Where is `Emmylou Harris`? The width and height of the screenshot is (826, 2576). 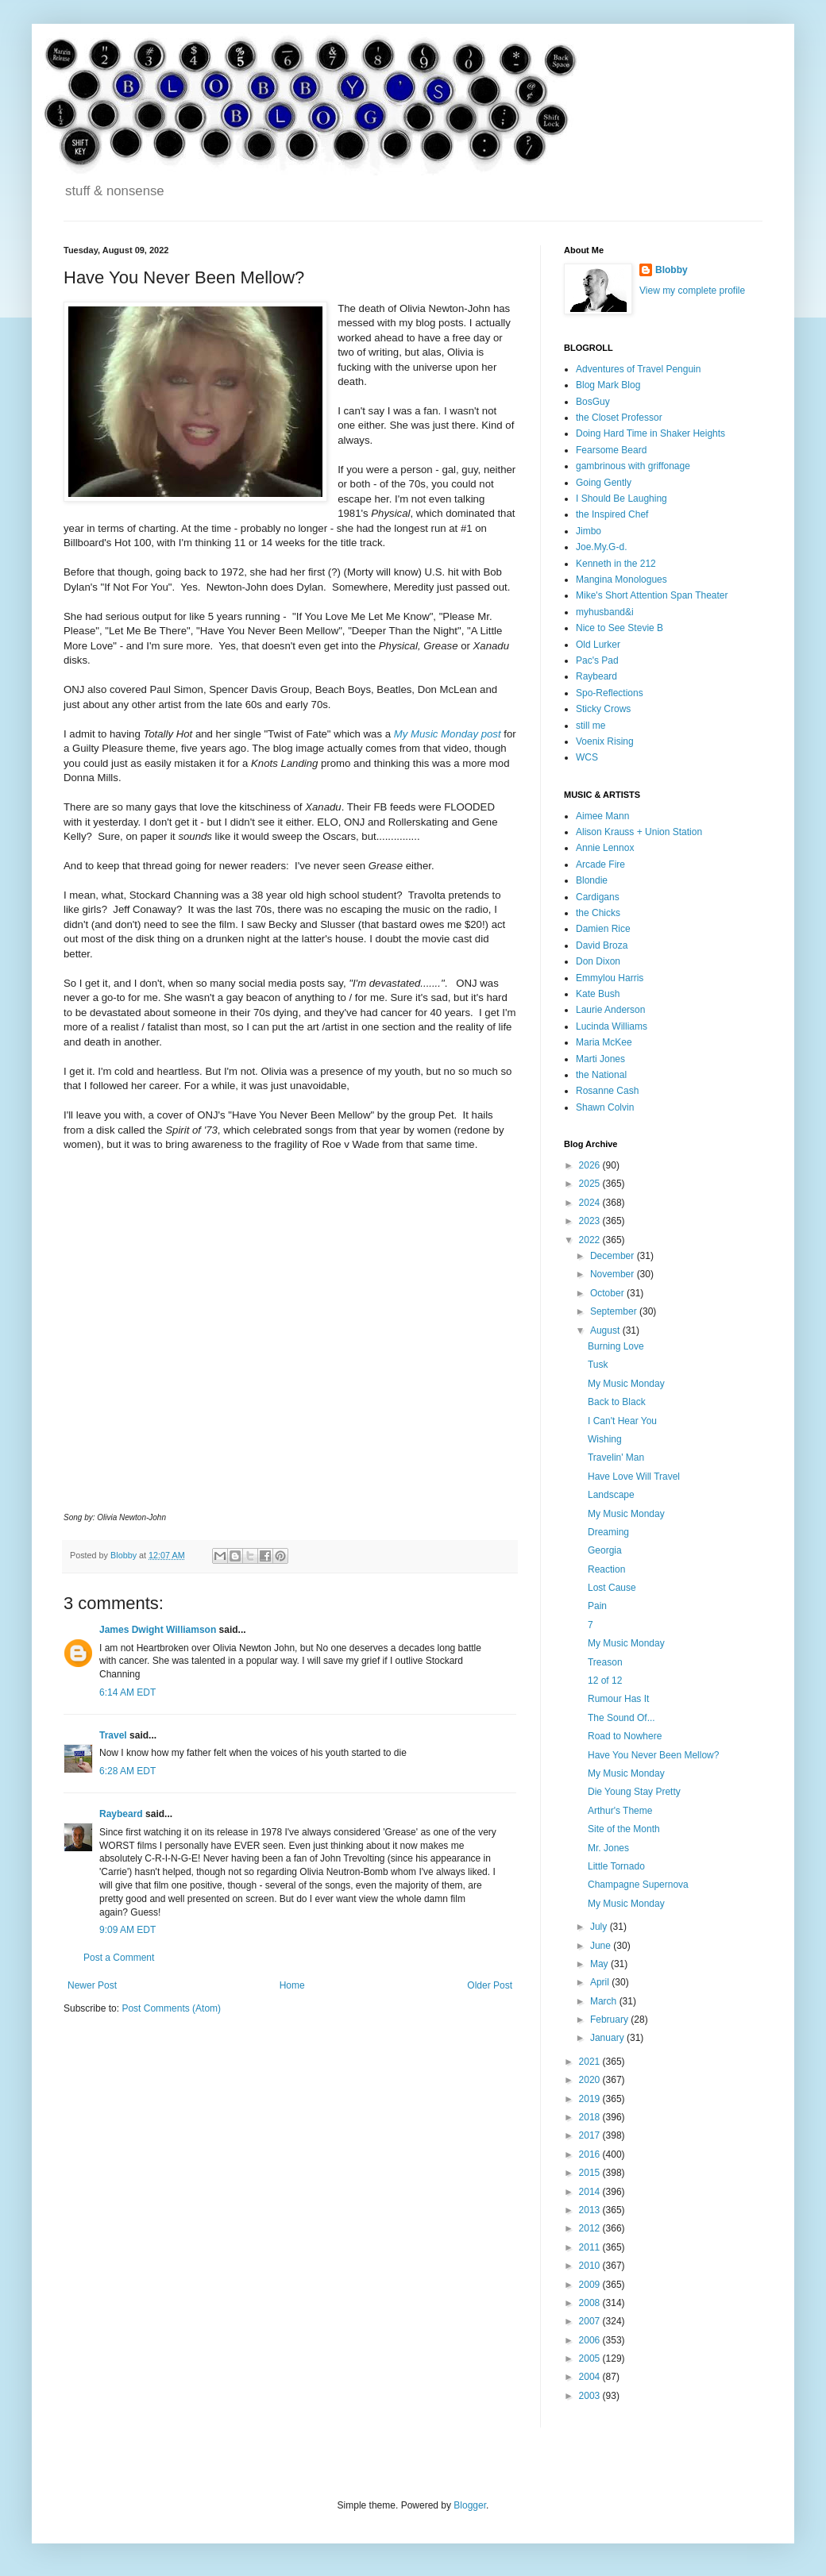
Emmylou Harris is located at coordinates (609, 978).